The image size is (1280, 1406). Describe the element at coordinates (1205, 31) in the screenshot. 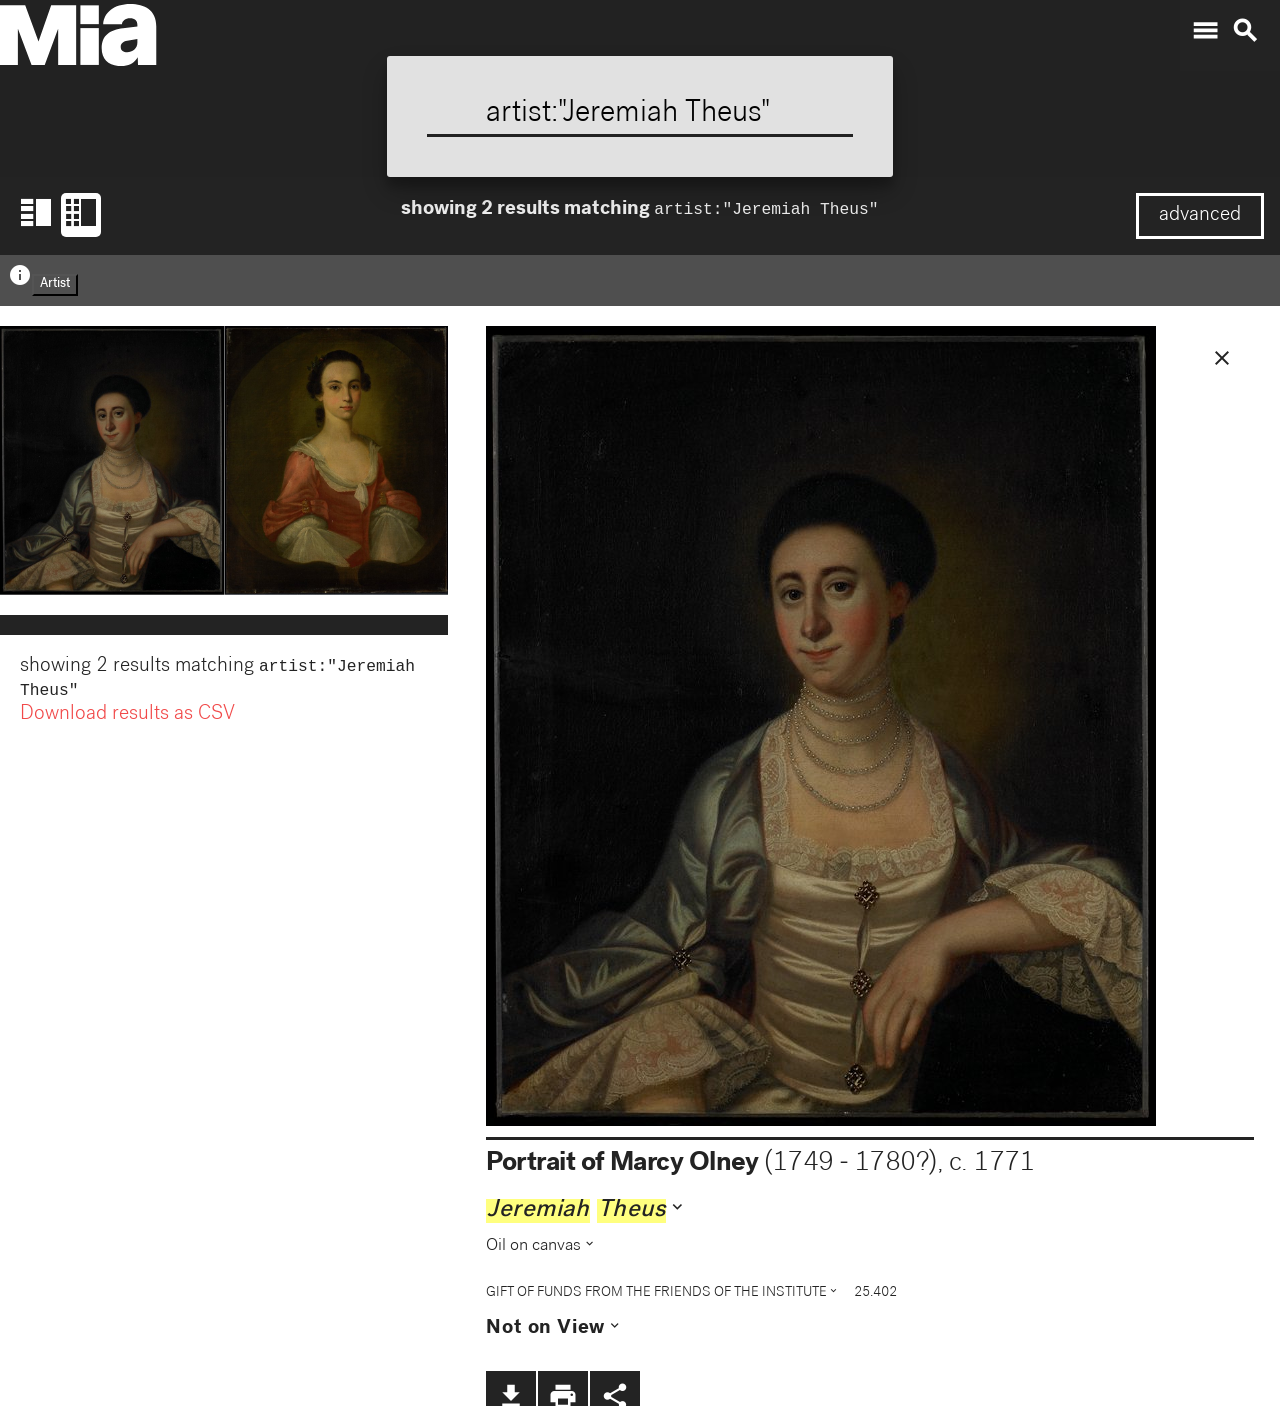

I see `menu` at that location.